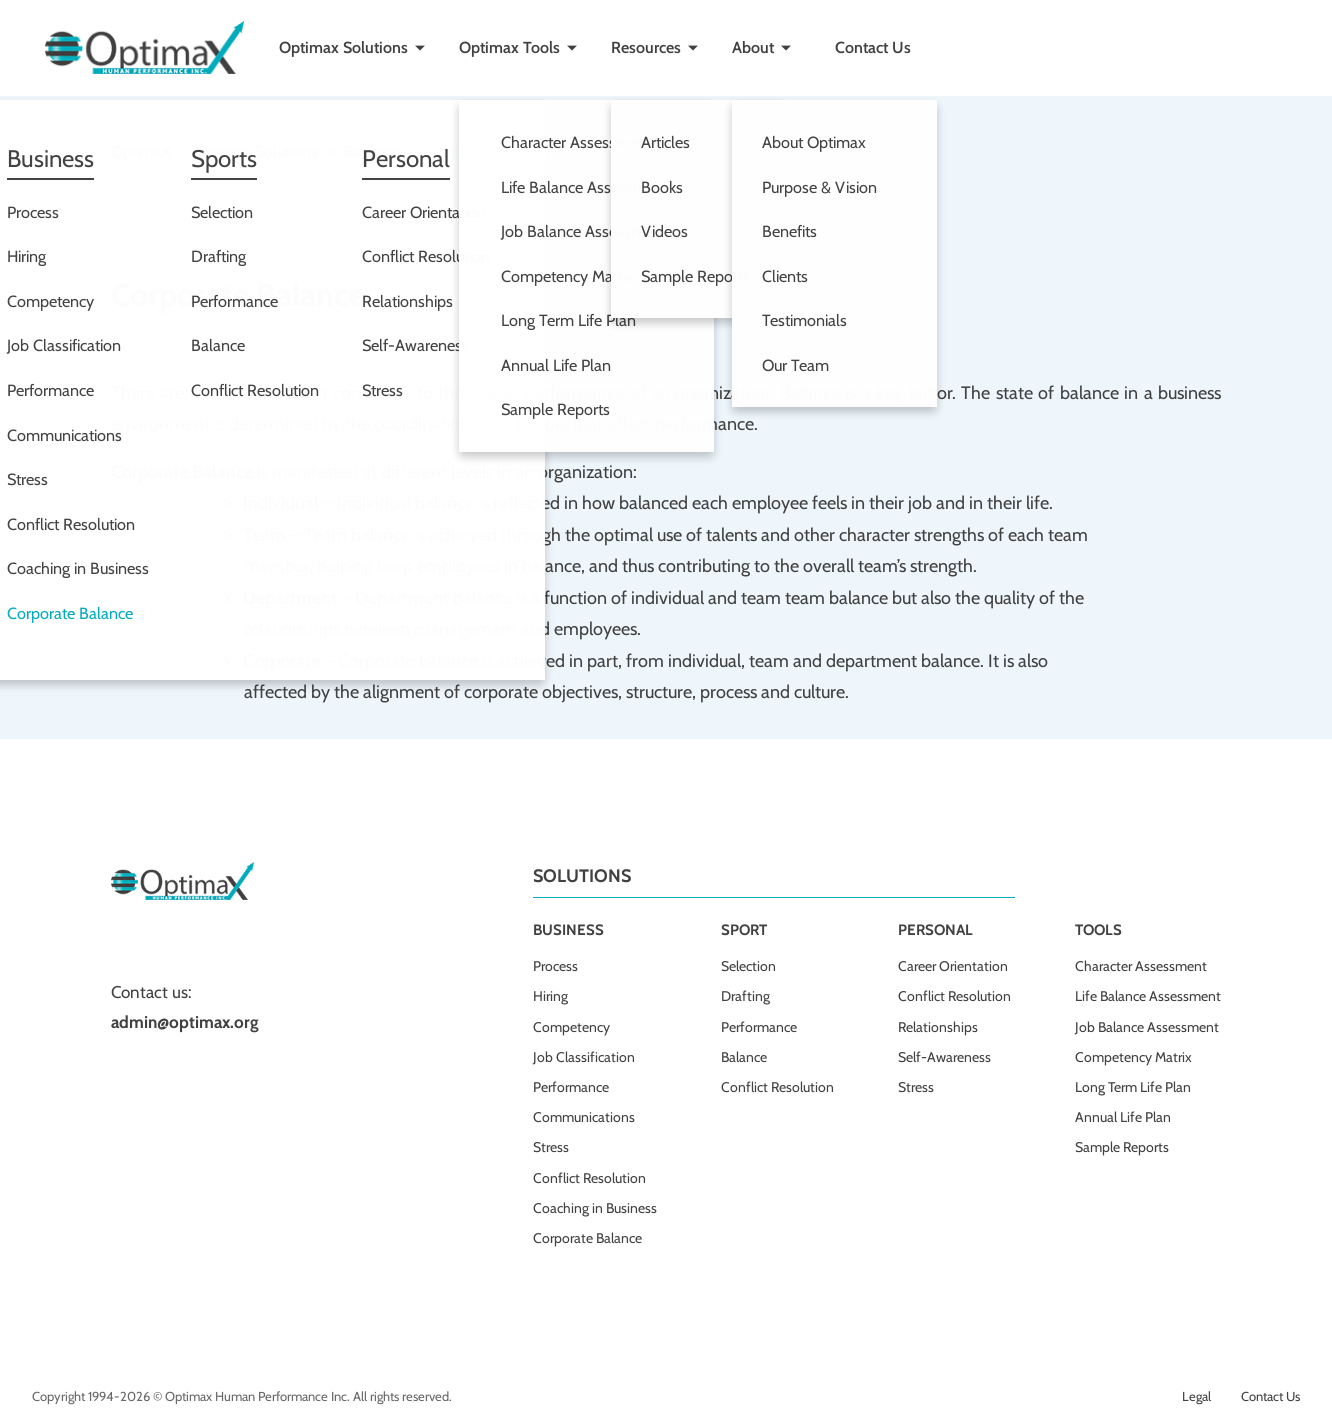 Image resolution: width=1332 pixels, height=1414 pixels. Describe the element at coordinates (587, 1238) in the screenshot. I see `Corporate Balance` at that location.